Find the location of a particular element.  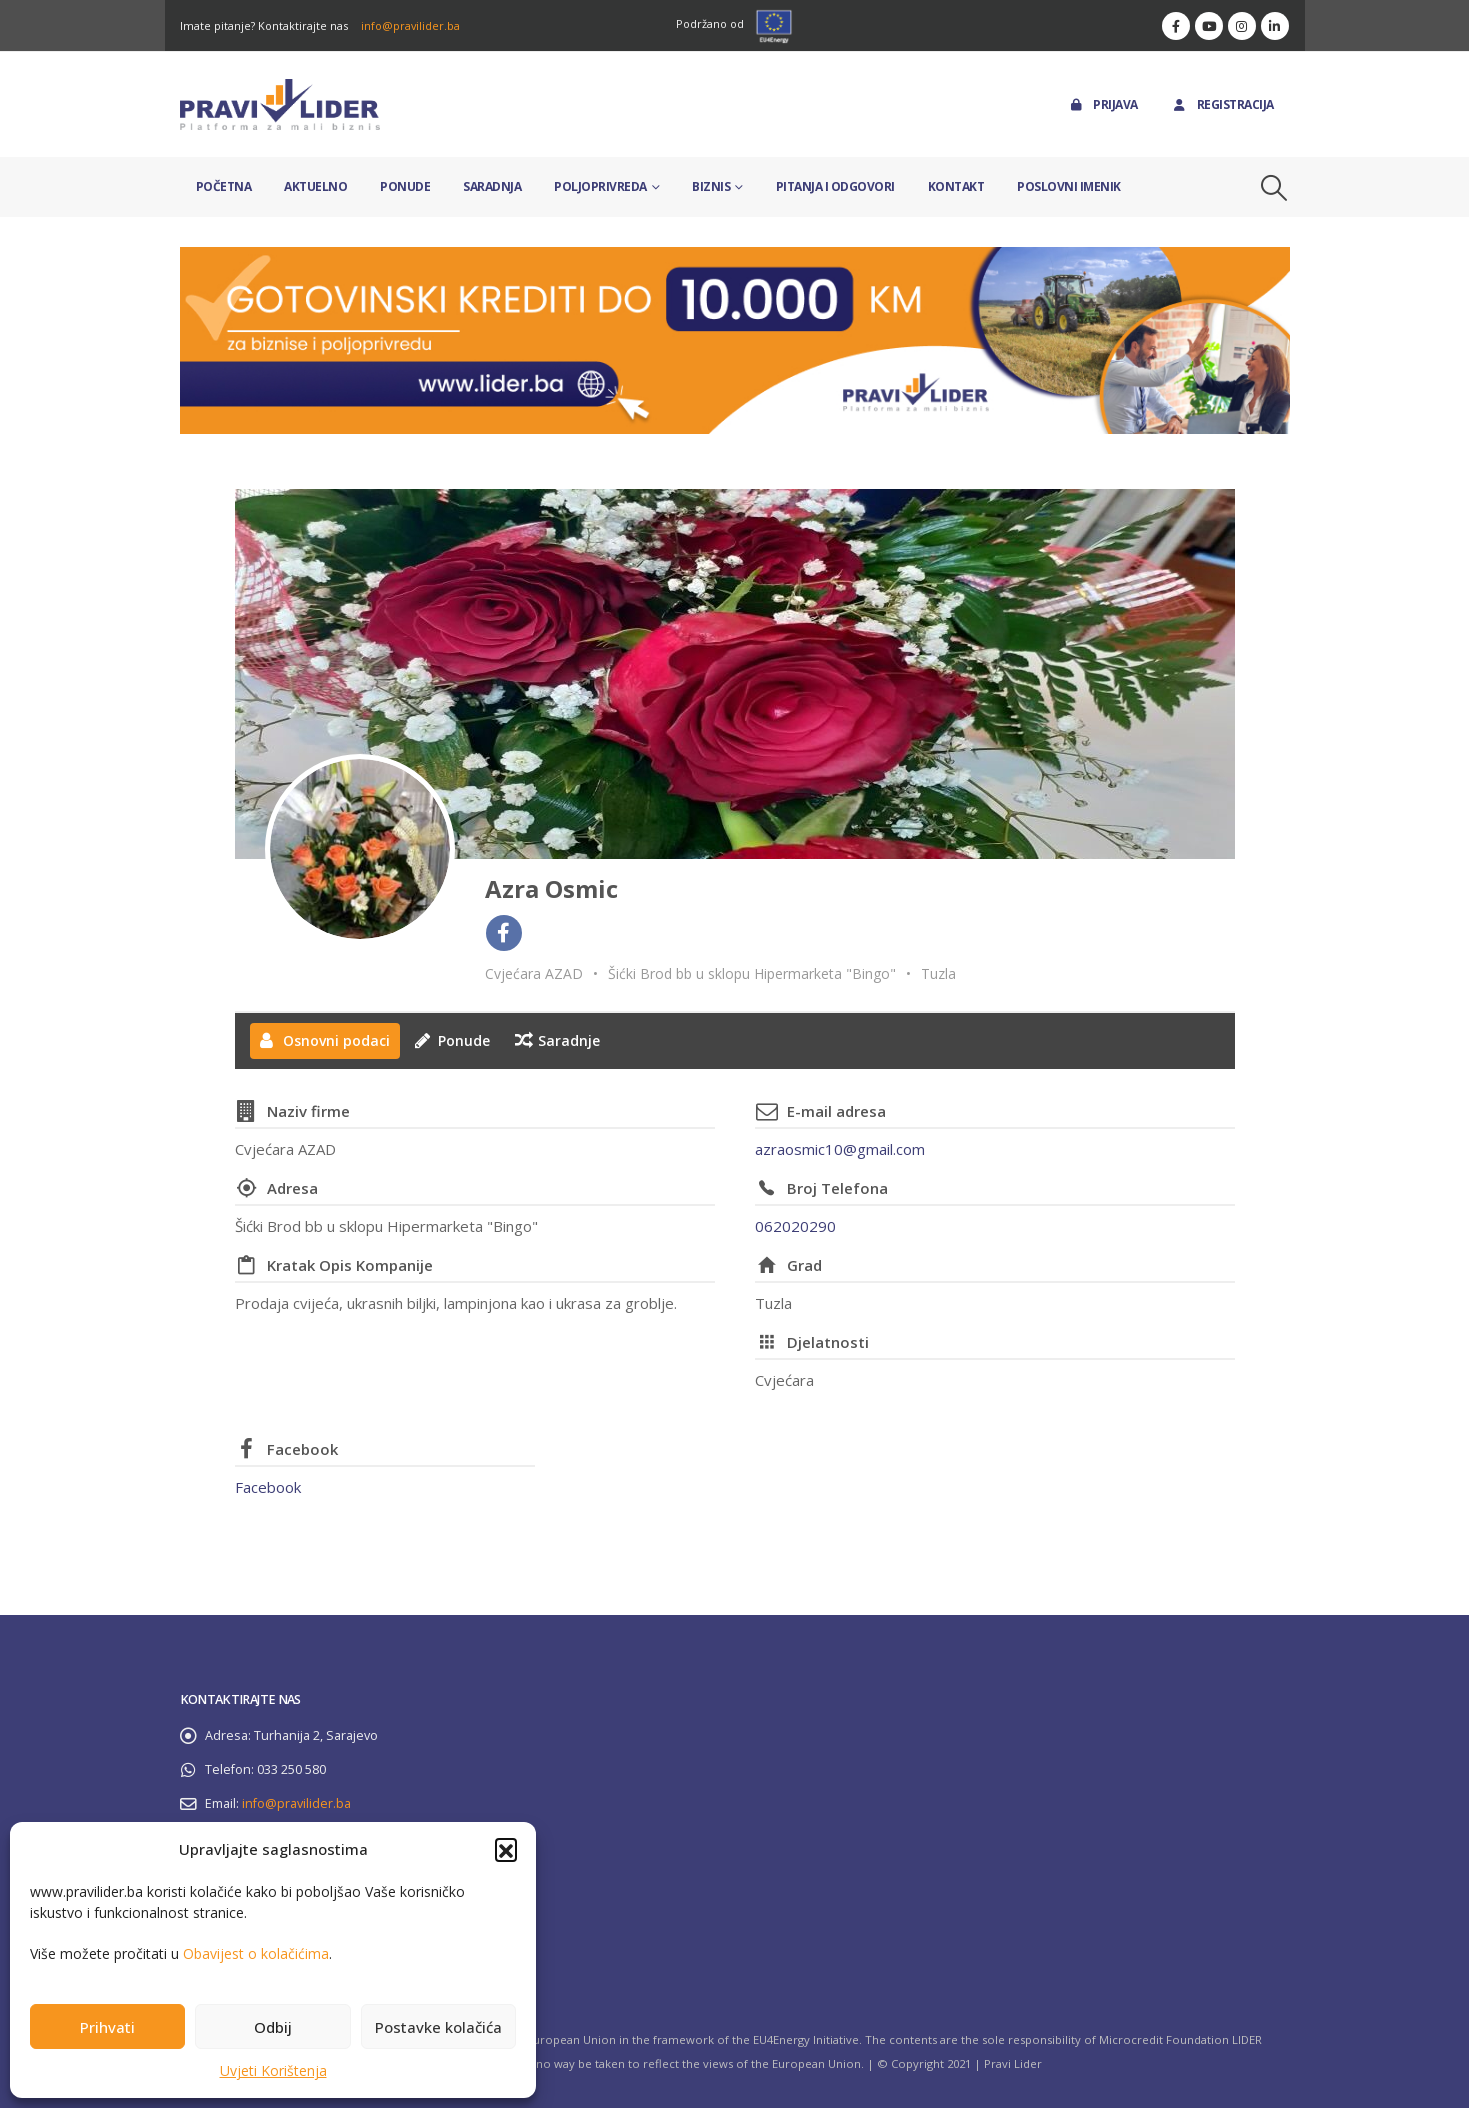

E-mail adresa is located at coordinates (836, 1111).